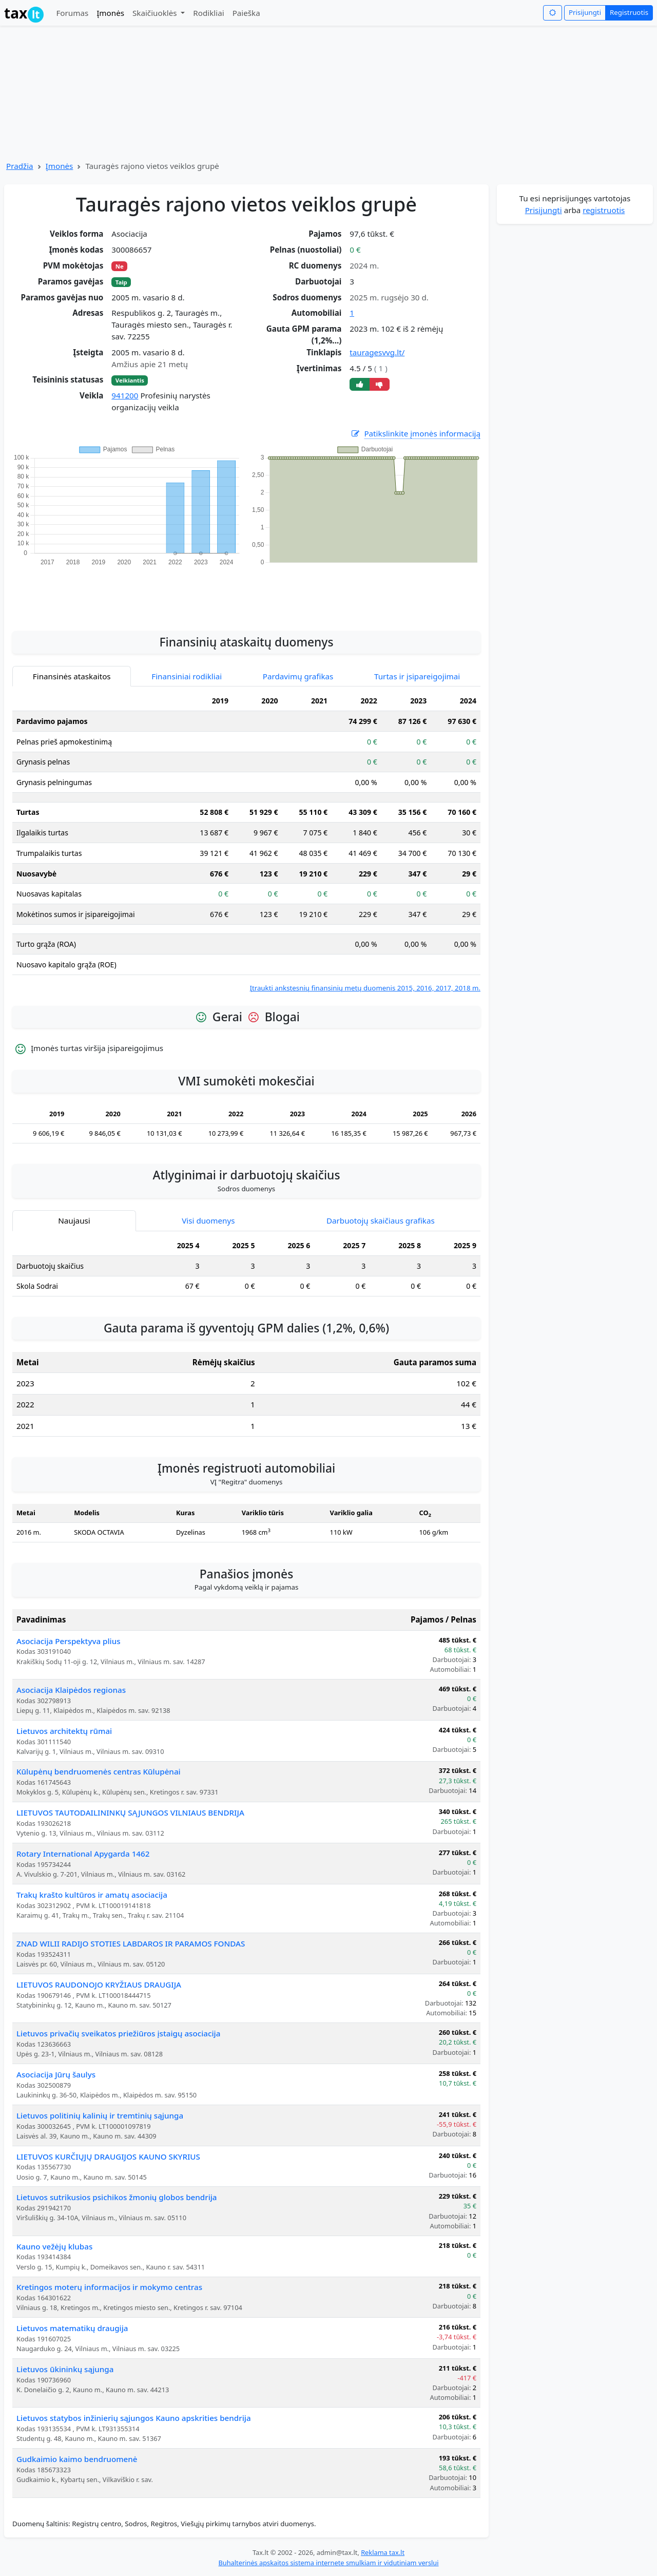  What do you see at coordinates (118, 2033) in the screenshot?
I see `Lietuvos privačių sveikatos priežiūros įstaigų asociacija` at bounding box center [118, 2033].